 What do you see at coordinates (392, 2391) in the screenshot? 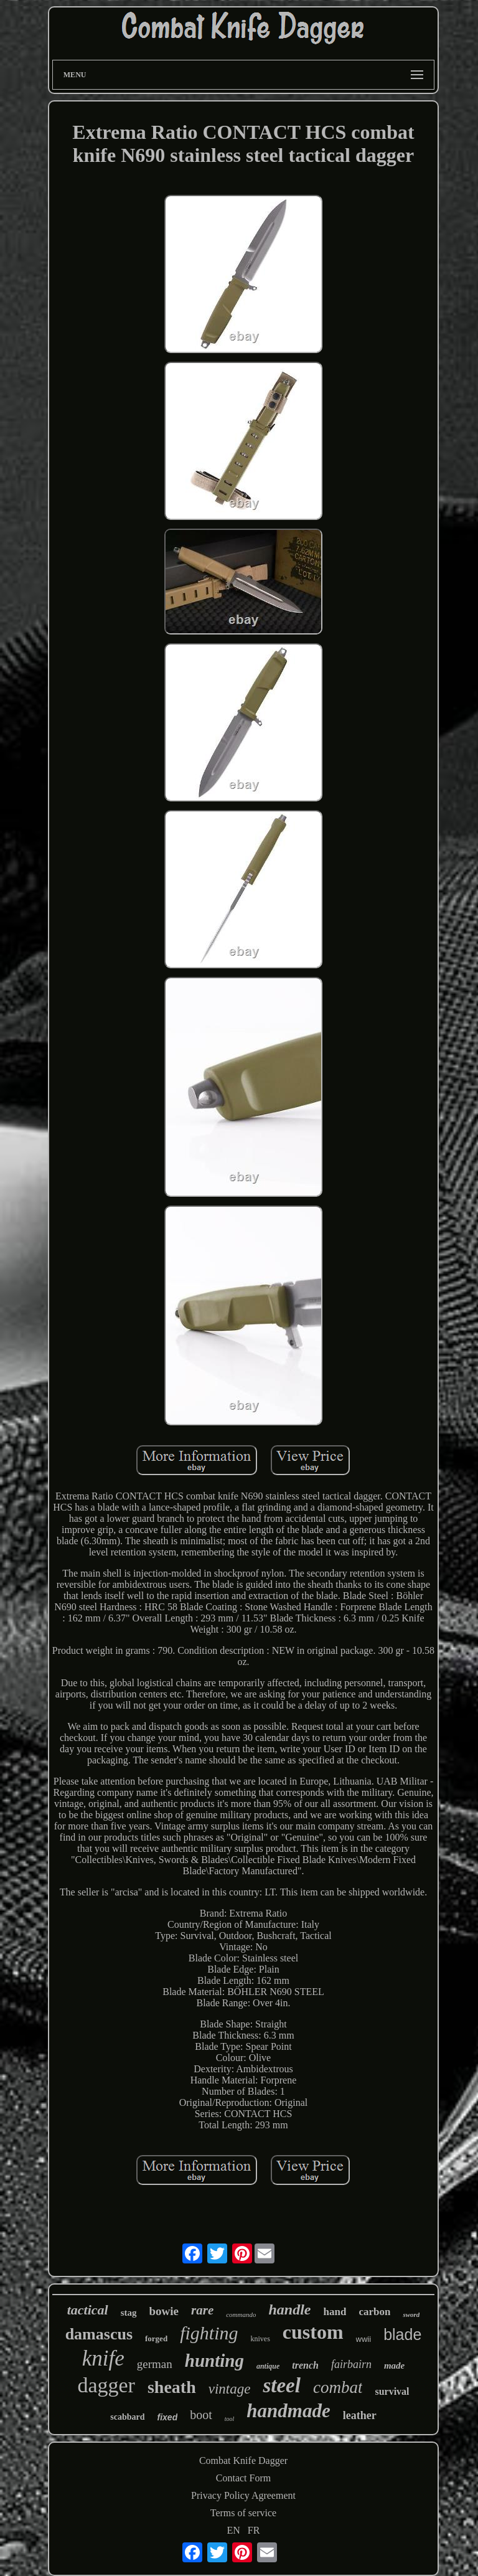
I see `survival` at bounding box center [392, 2391].